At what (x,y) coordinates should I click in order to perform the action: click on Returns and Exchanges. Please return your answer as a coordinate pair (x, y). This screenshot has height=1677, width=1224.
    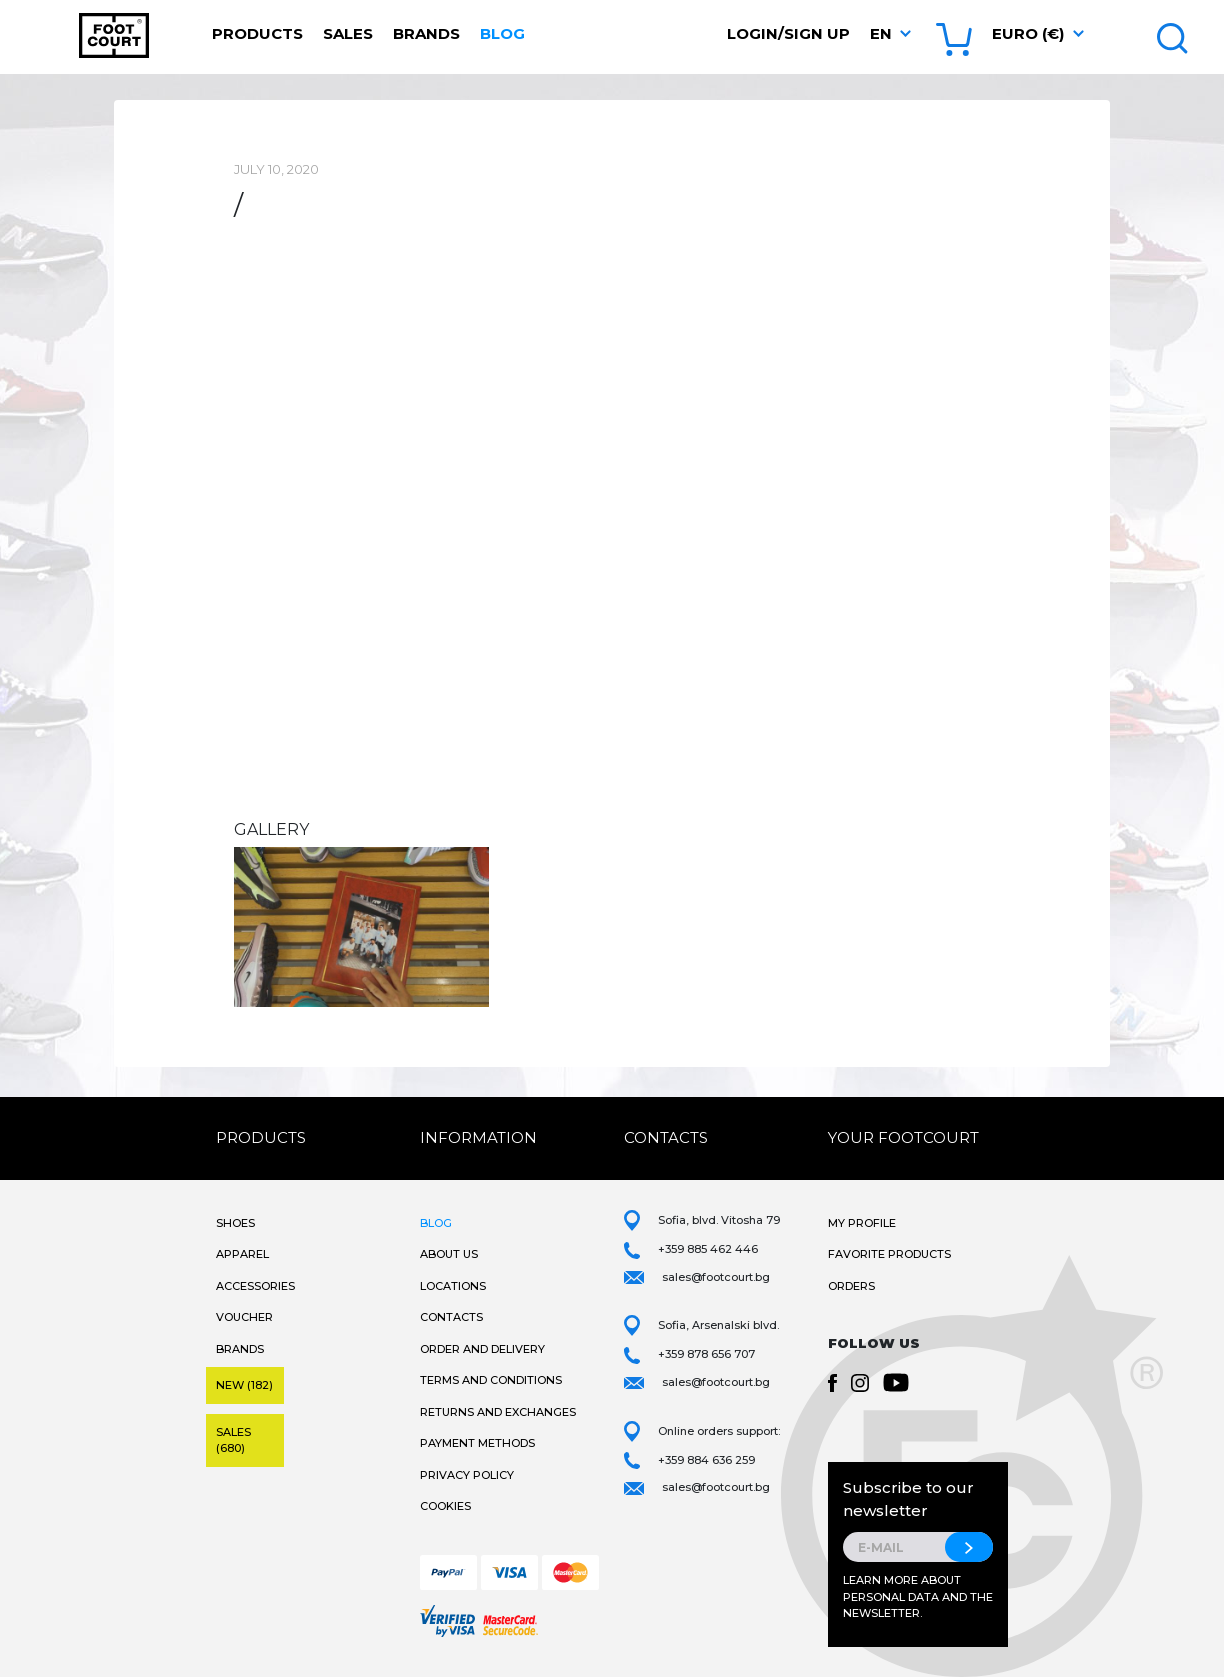
    Looking at the image, I should click on (498, 1412).